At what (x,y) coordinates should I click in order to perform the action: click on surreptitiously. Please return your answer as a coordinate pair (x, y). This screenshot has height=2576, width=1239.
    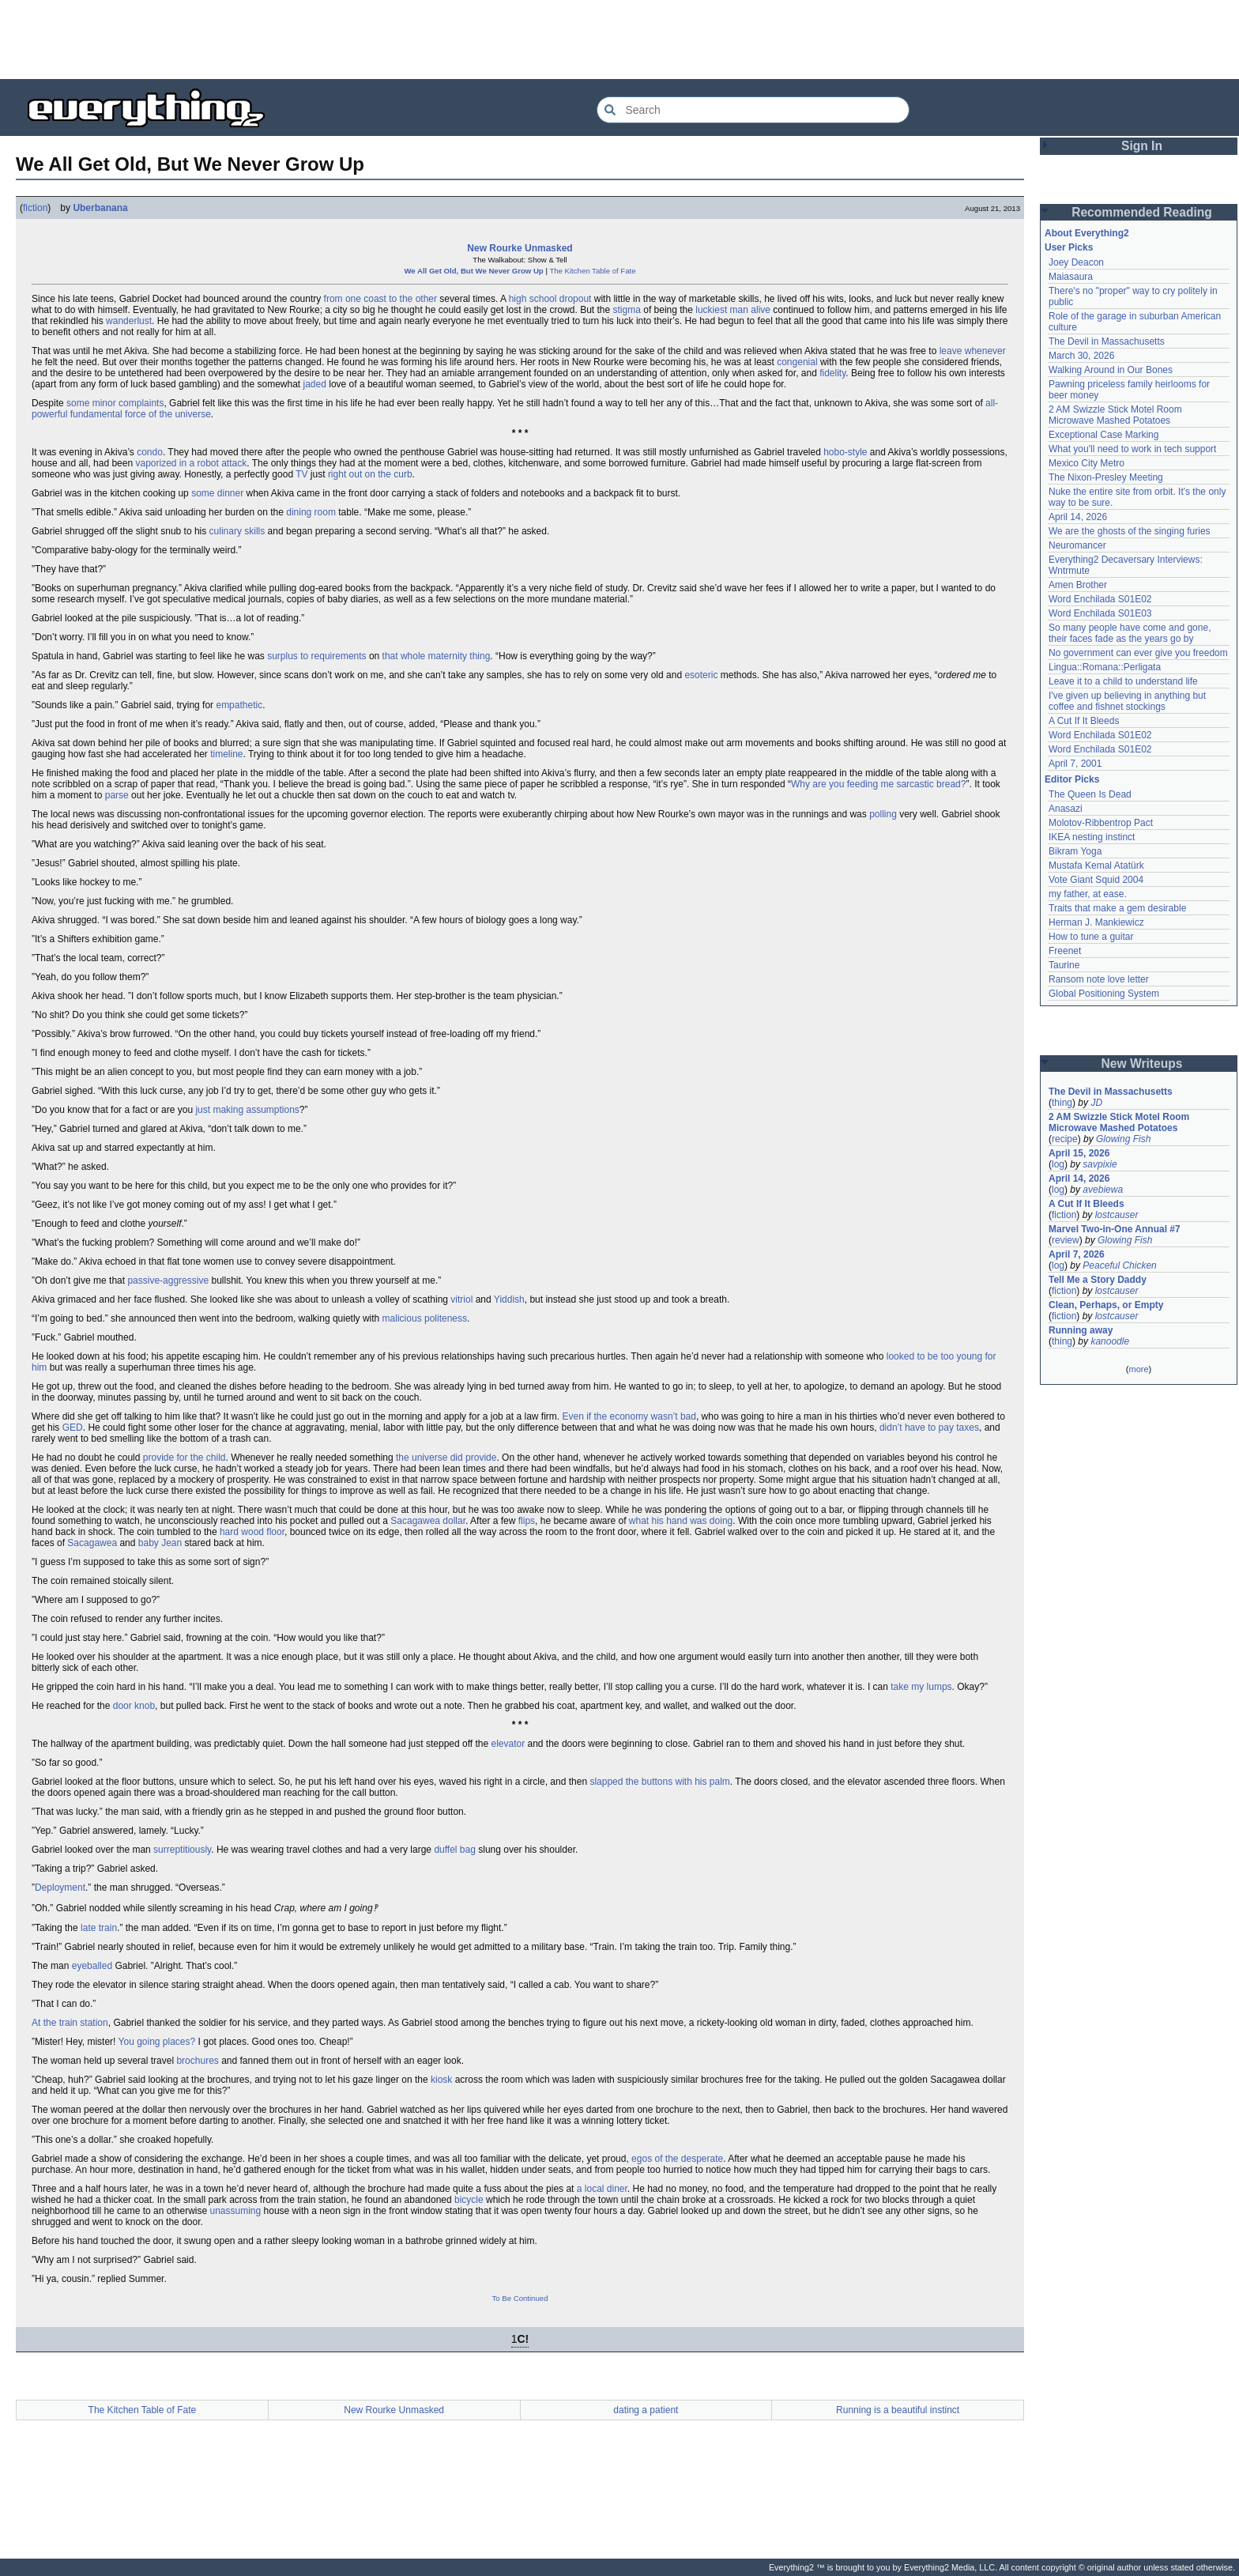
    Looking at the image, I should click on (182, 1849).